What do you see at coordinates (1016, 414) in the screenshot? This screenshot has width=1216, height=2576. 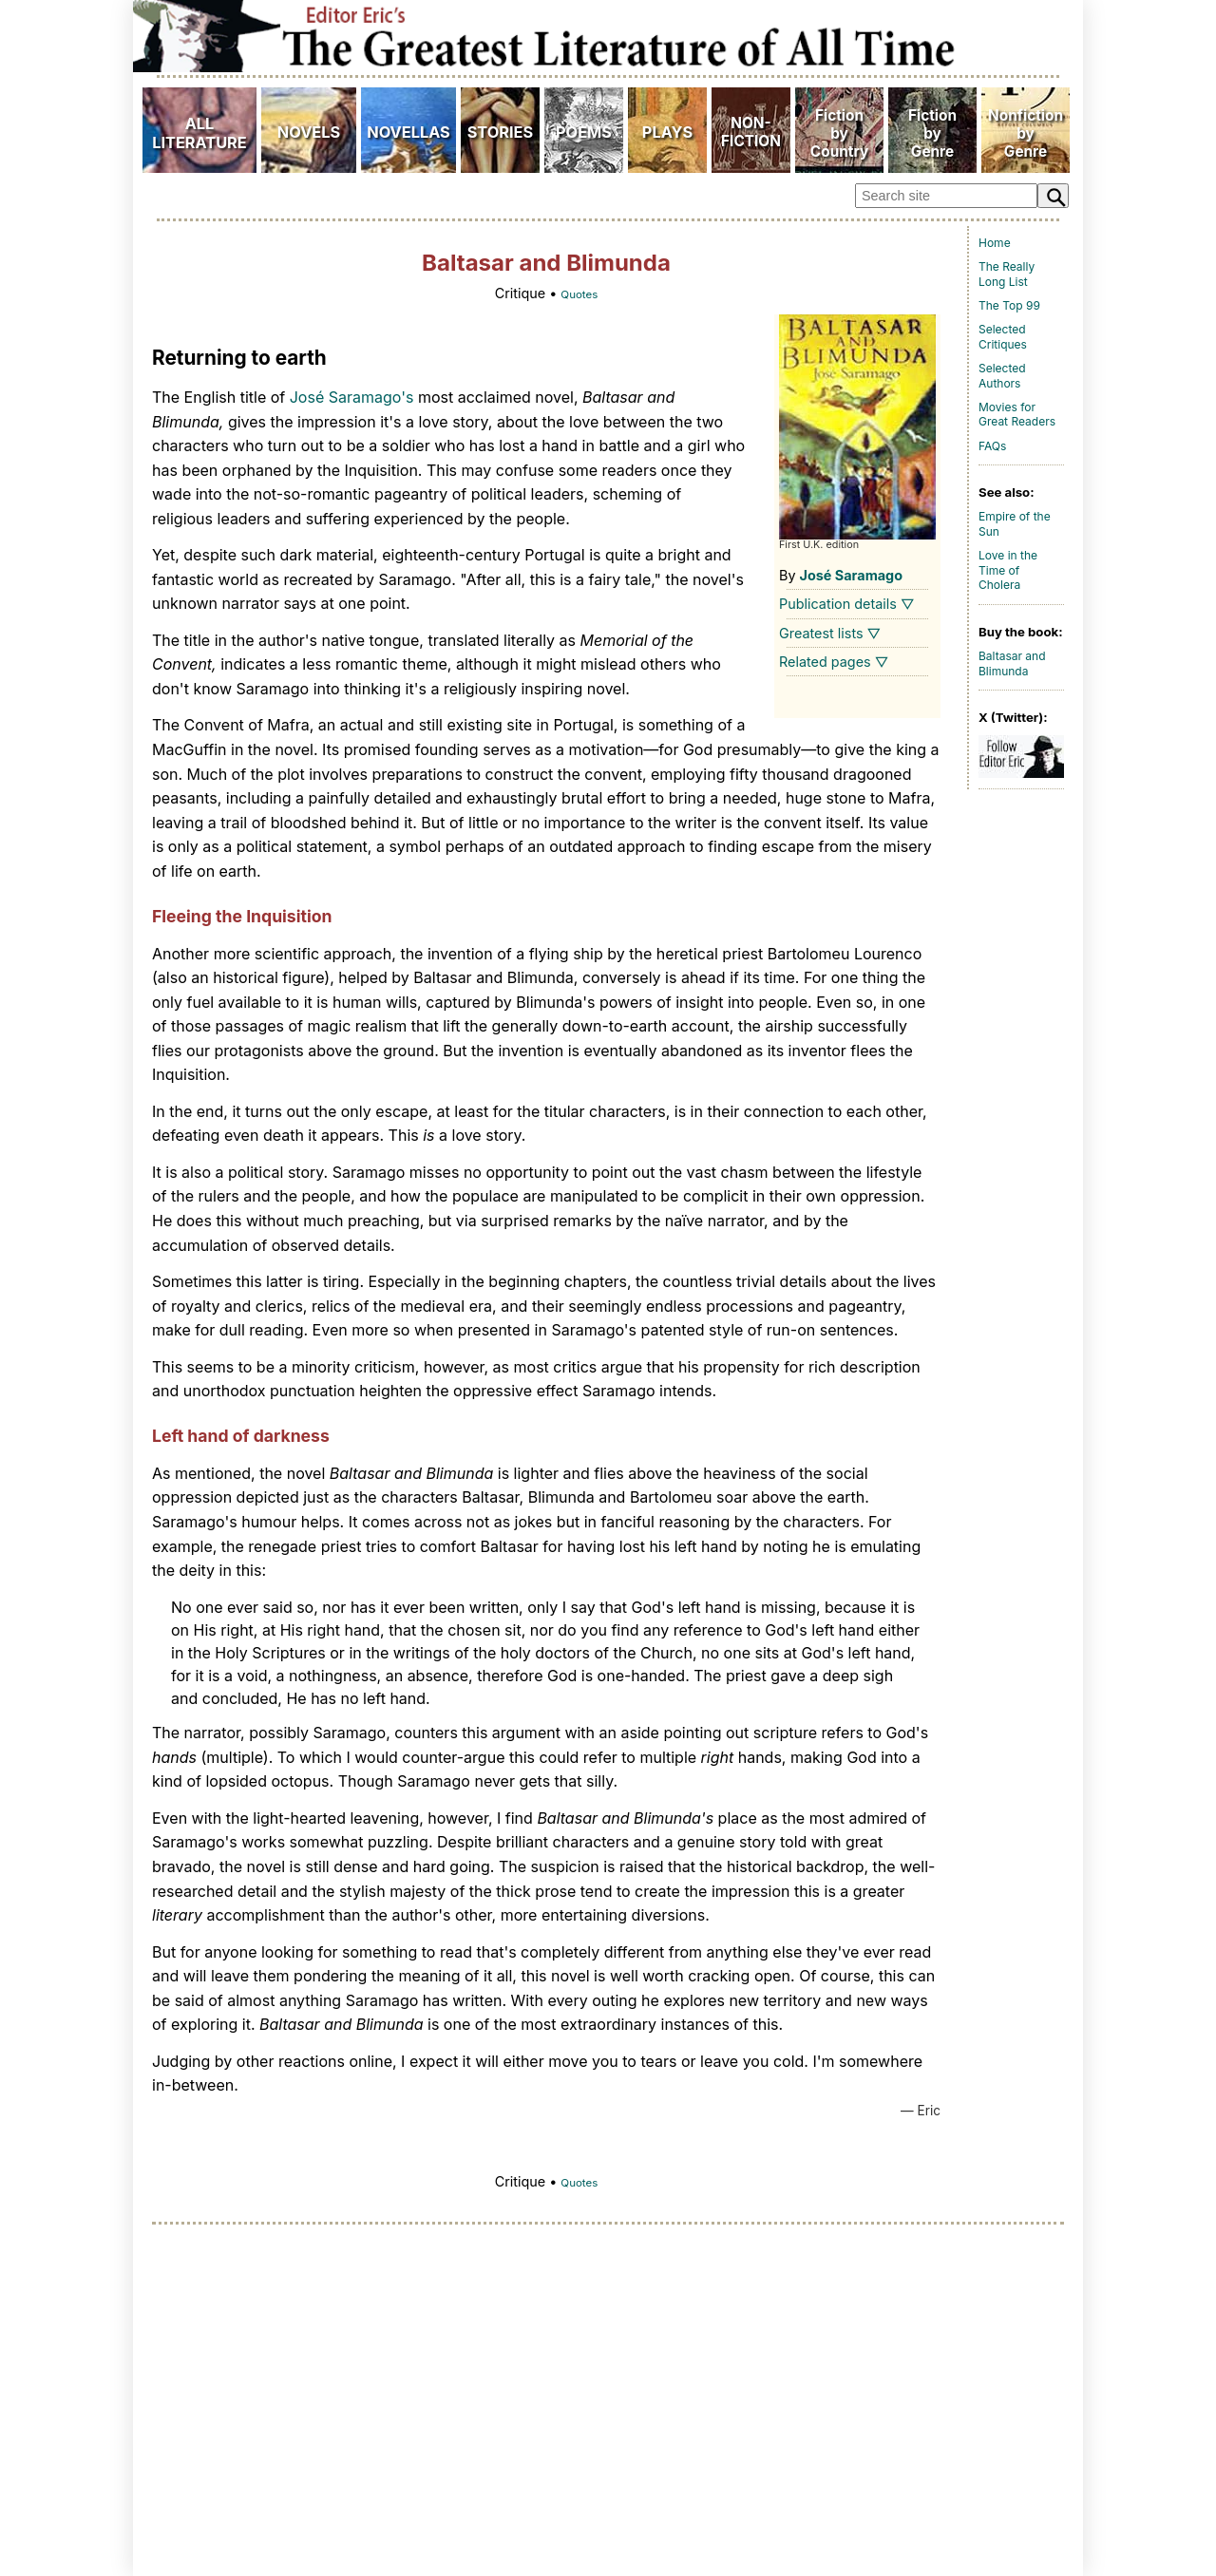 I see `Movies for Great Readers` at bounding box center [1016, 414].